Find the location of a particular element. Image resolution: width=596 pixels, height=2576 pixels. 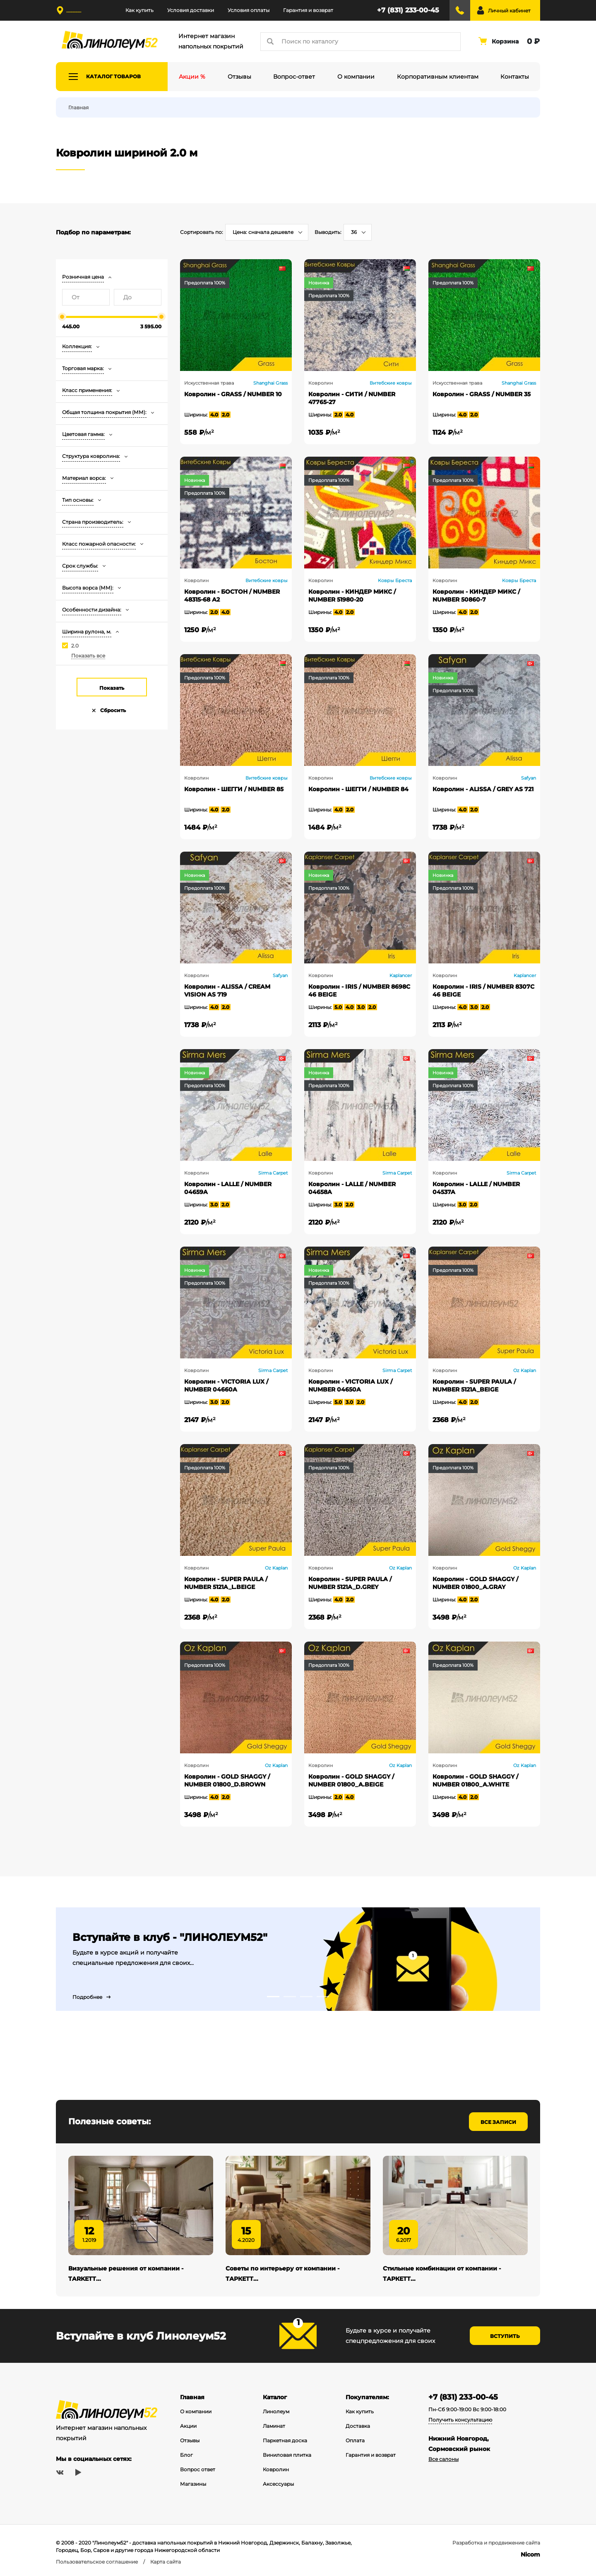

Личный кабинет is located at coordinates (509, 10).